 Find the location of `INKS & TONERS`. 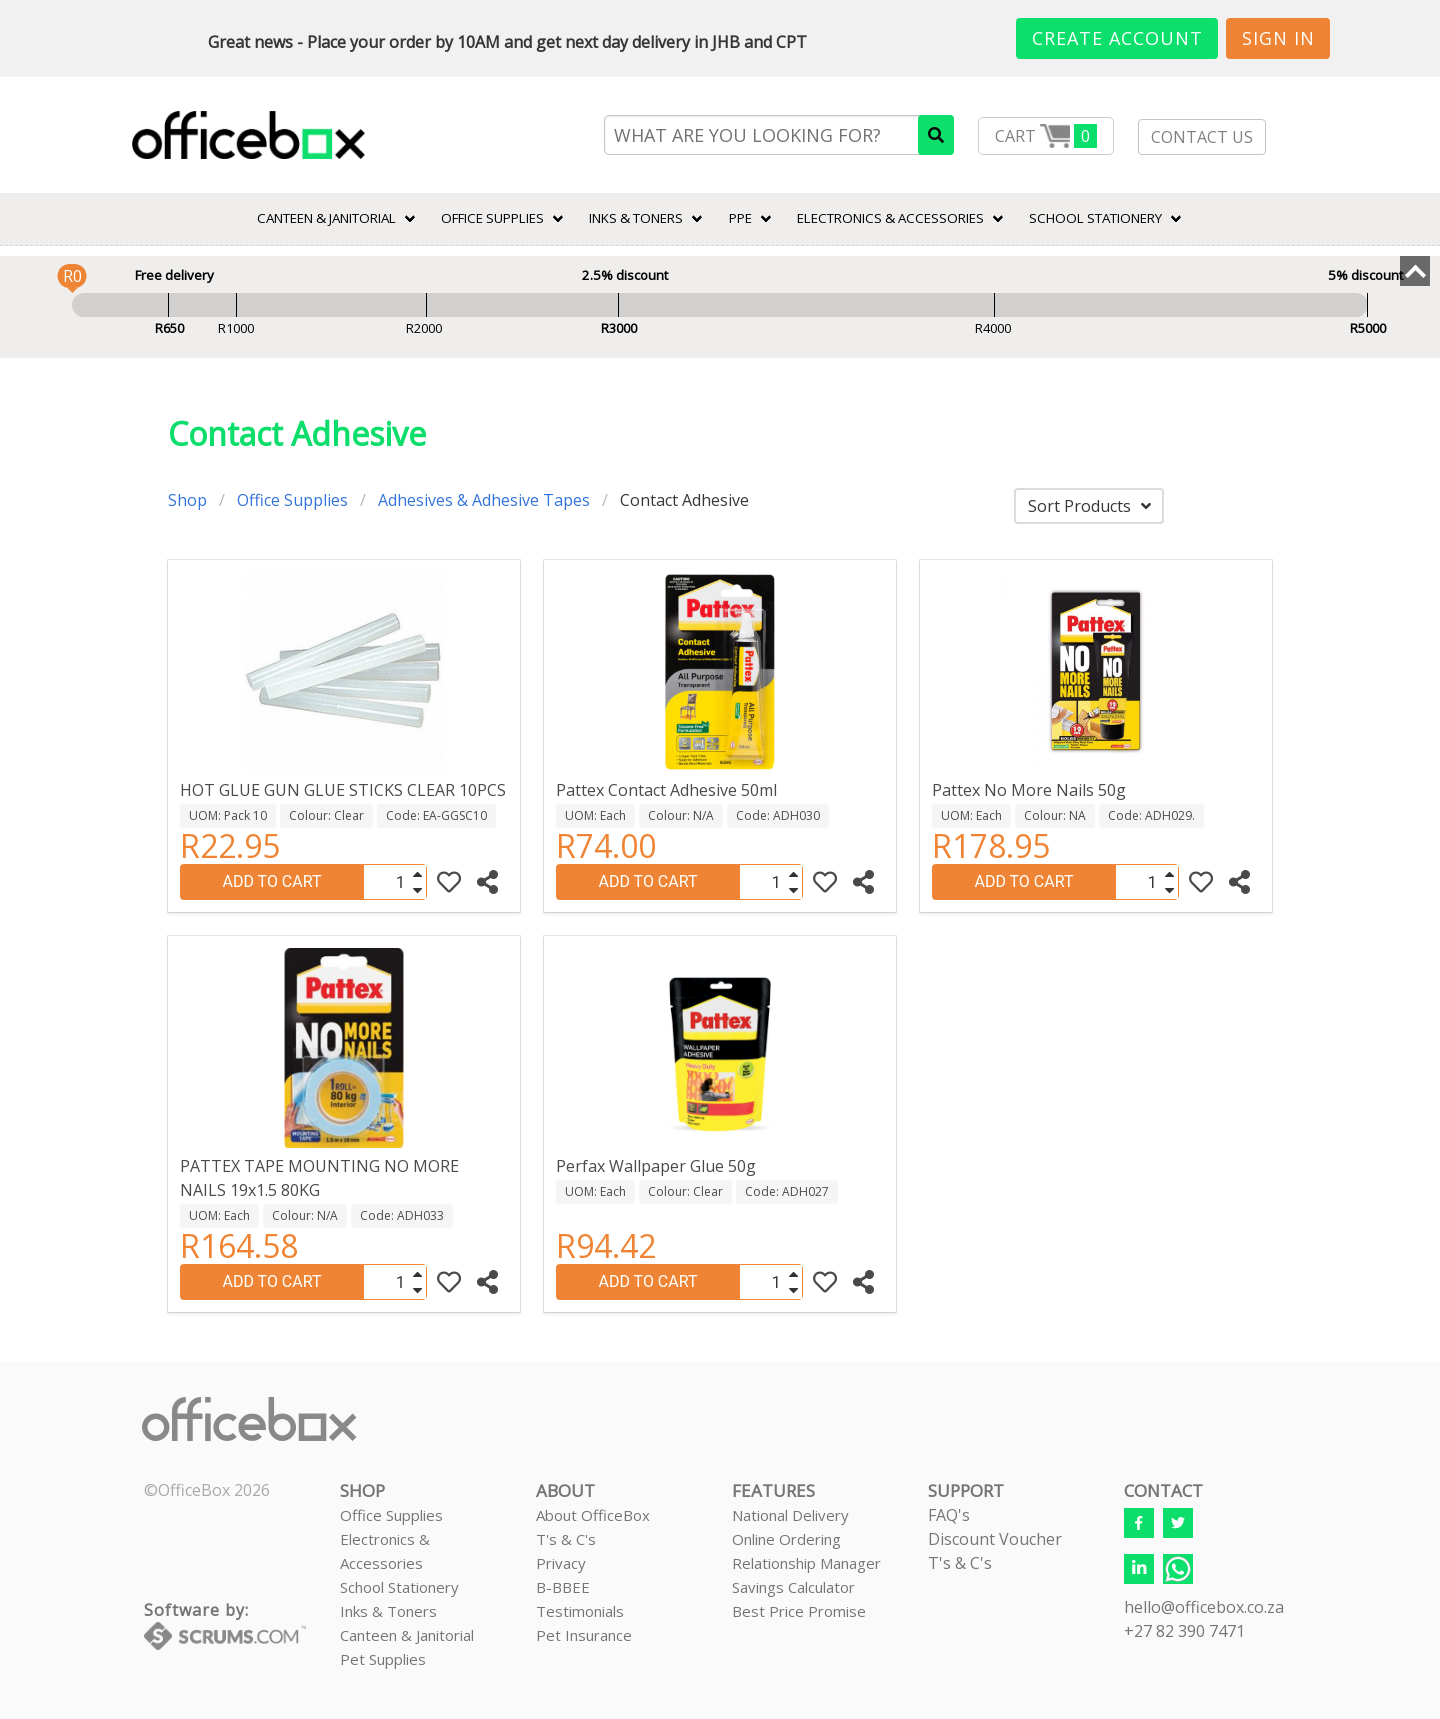

INKS & TONERS is located at coordinates (636, 218).